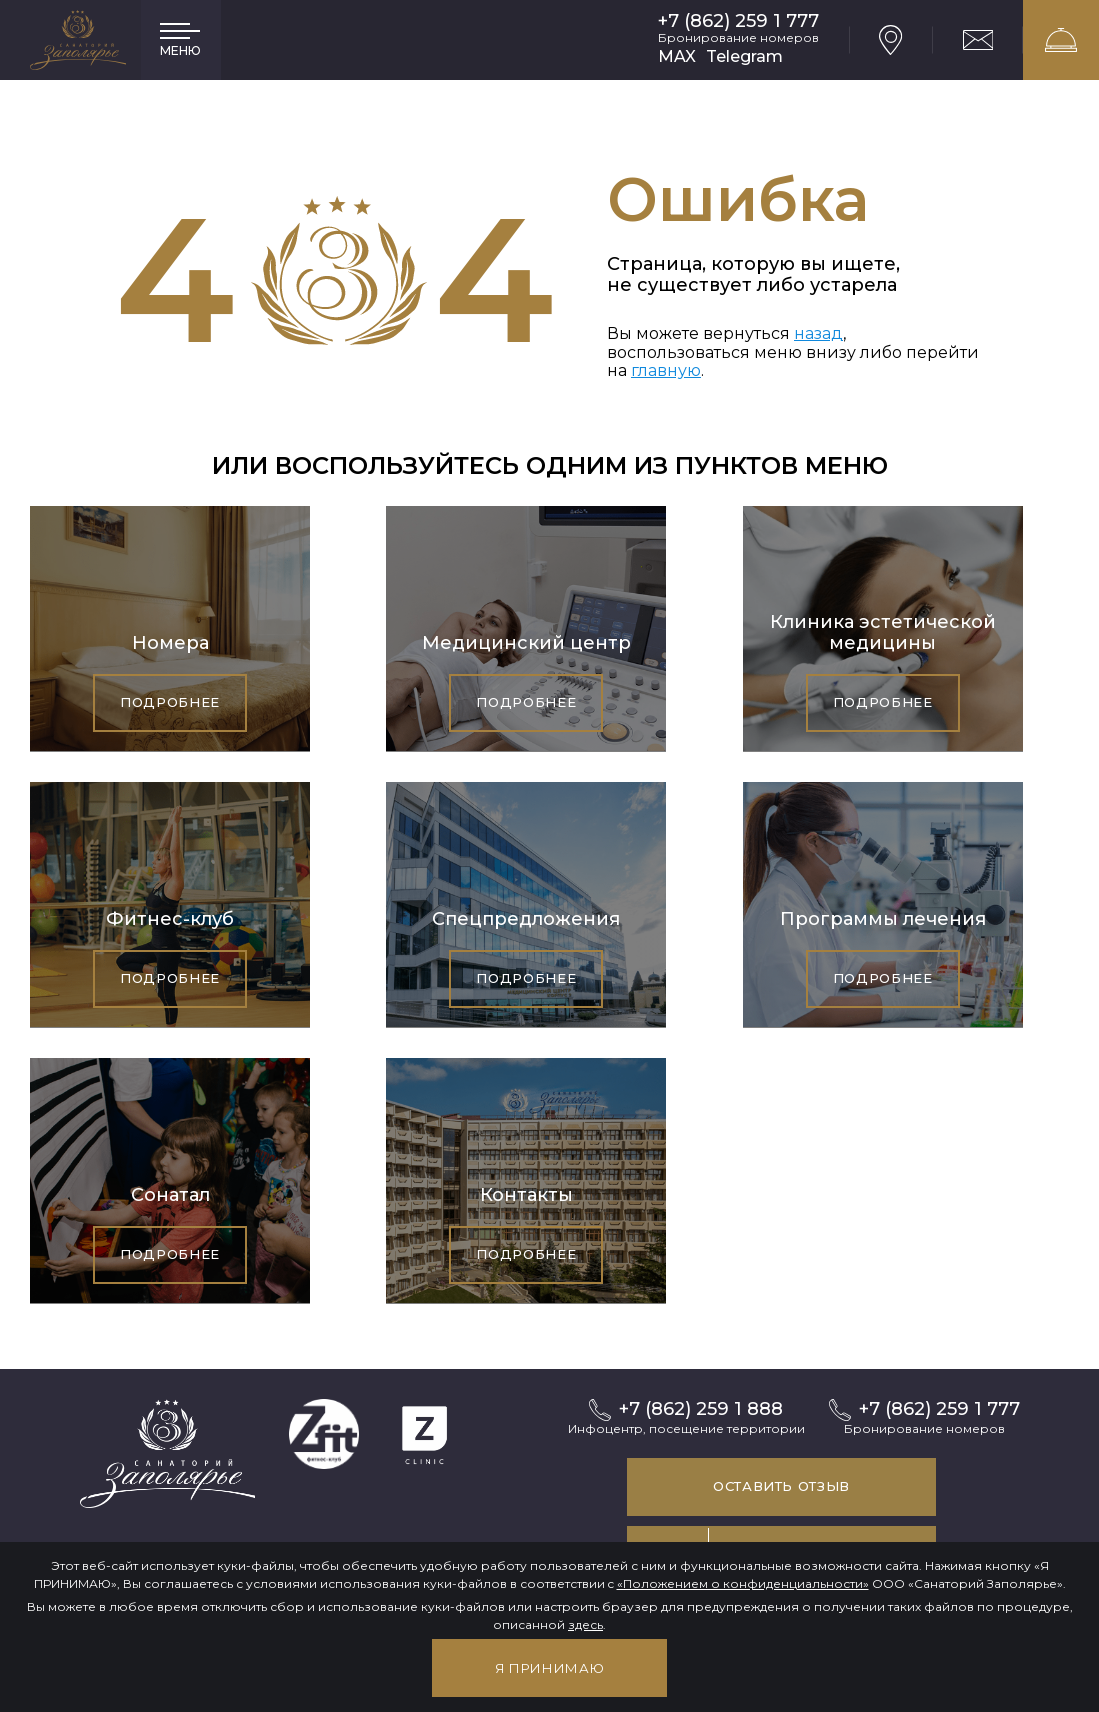 This screenshot has width=1099, height=1712. What do you see at coordinates (743, 1583) in the screenshot?
I see `«Положением о конфиденциальности»` at bounding box center [743, 1583].